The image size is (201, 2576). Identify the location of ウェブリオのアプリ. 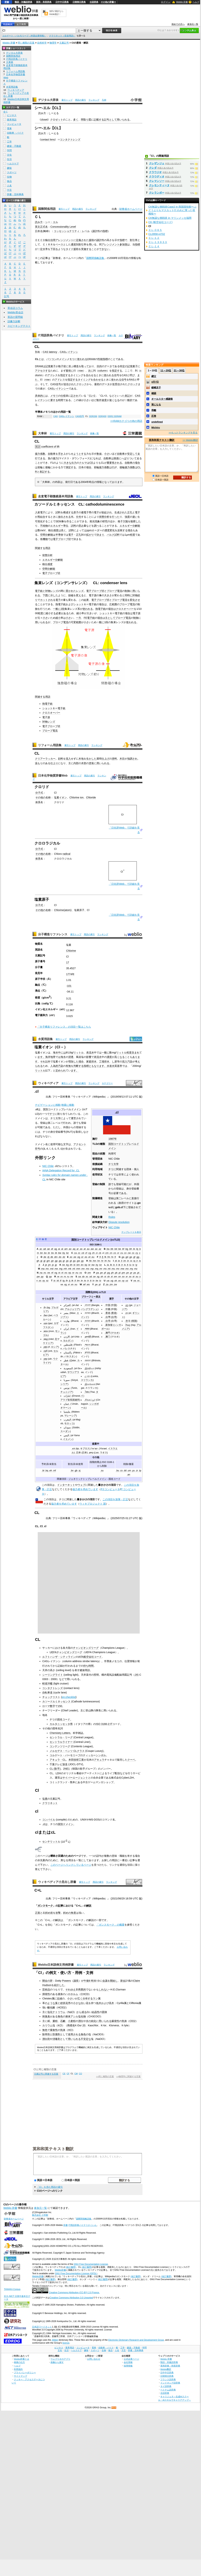
(60, 2359).